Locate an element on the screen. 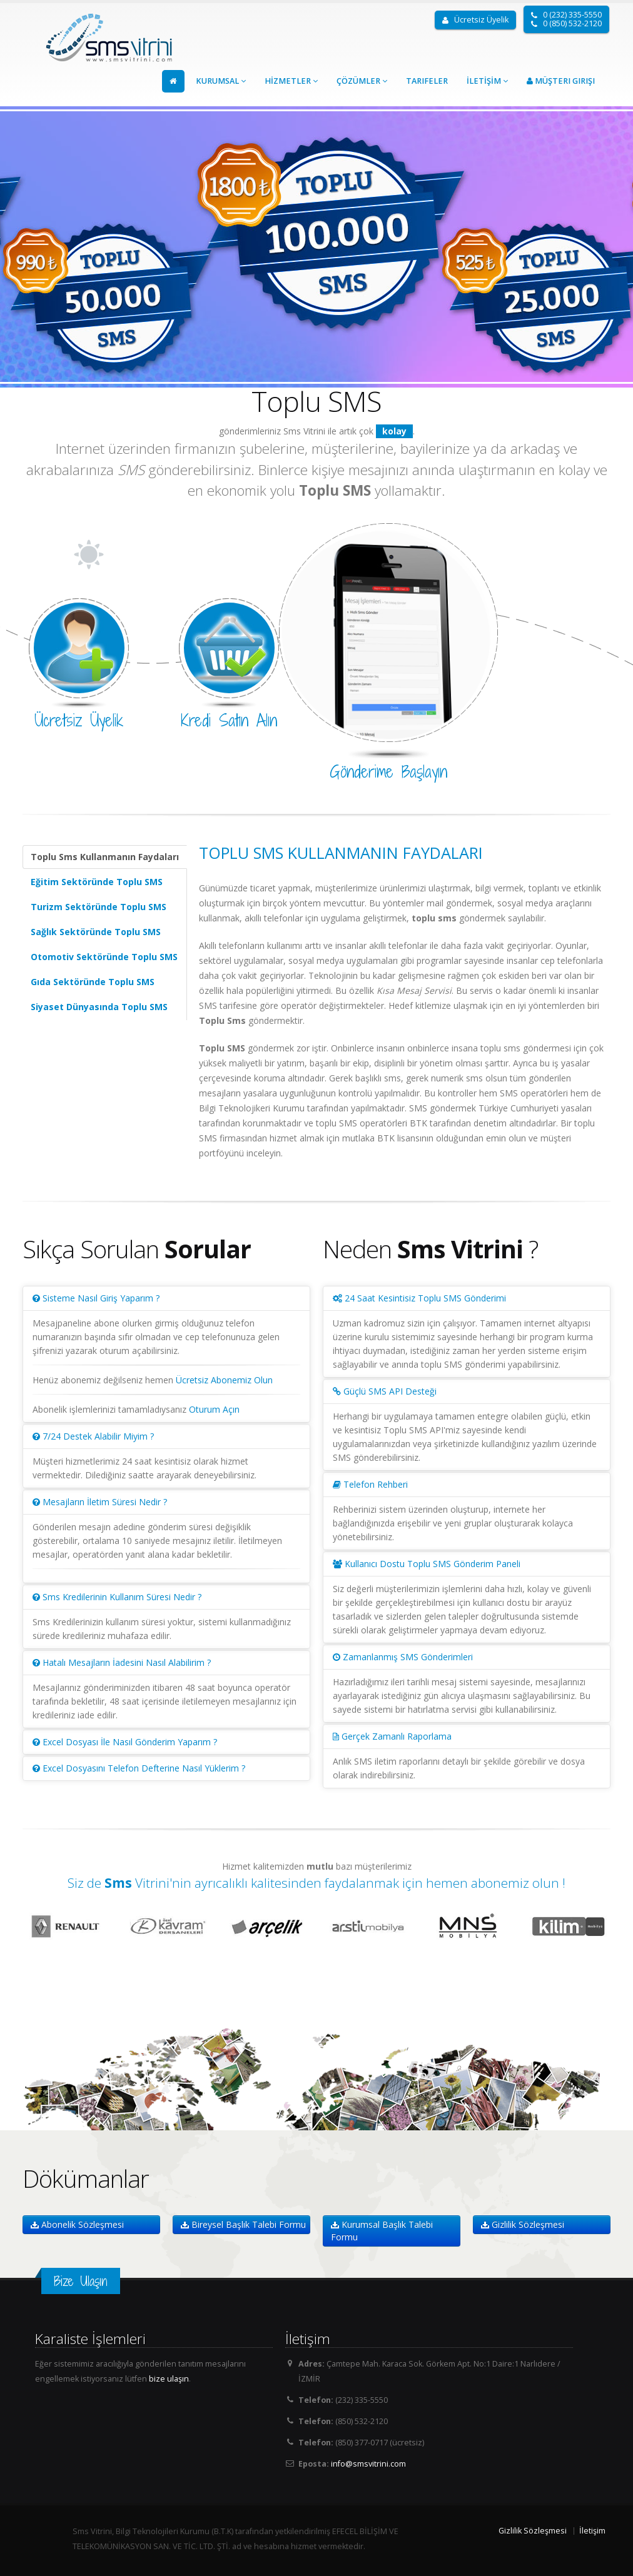 This screenshot has width=633, height=2576. 7/24 Destek Alabilir Miyim ? is located at coordinates (93, 1436).